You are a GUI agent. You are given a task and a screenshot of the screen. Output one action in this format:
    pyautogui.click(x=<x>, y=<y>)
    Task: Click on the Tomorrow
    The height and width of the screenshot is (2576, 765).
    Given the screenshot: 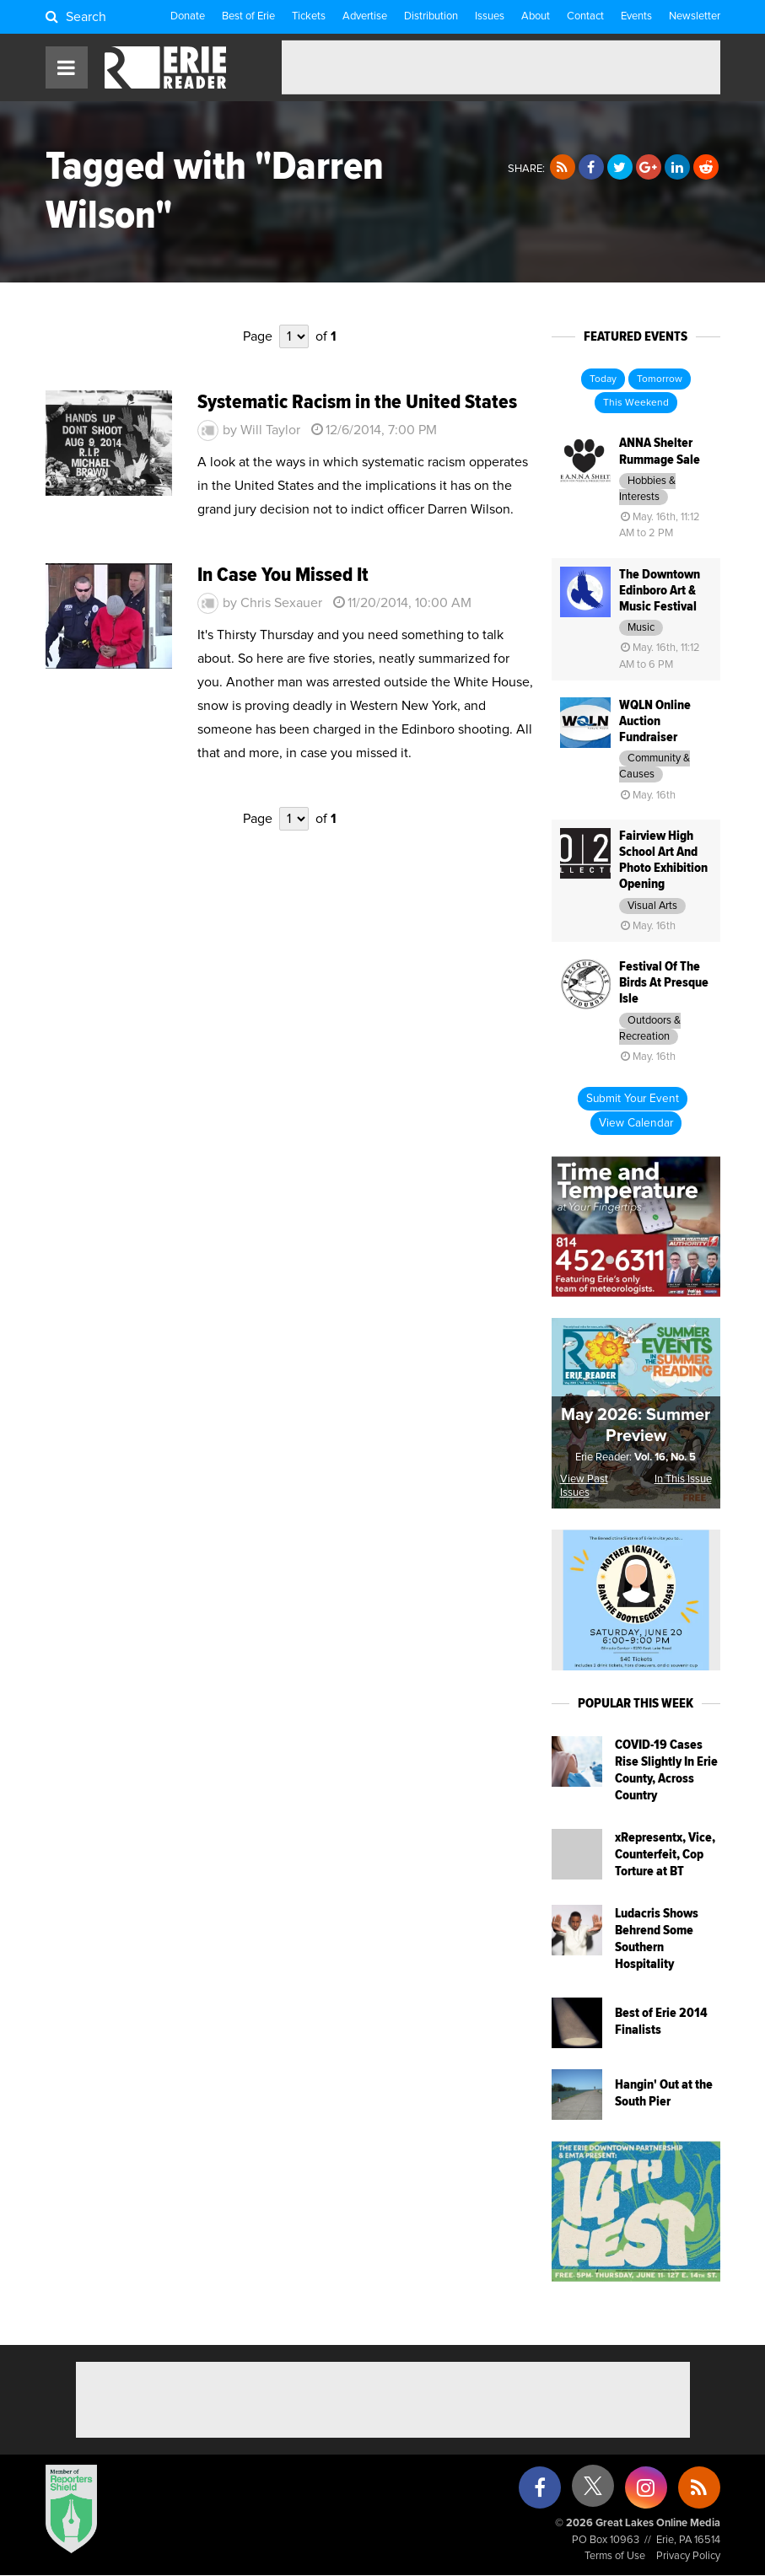 What is the action you would take?
    pyautogui.click(x=659, y=379)
    